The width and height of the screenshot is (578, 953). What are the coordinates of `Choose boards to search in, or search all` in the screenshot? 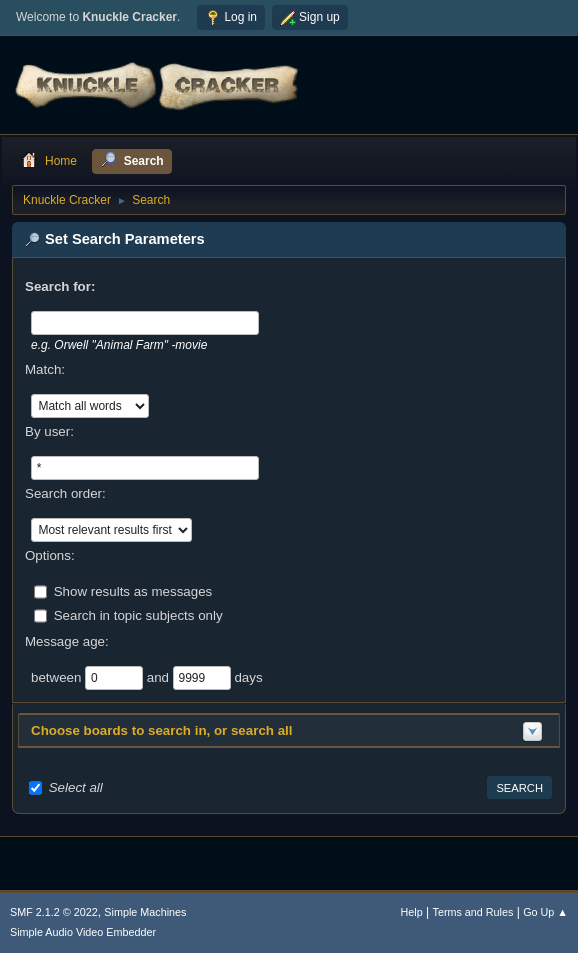 It's located at (161, 730).